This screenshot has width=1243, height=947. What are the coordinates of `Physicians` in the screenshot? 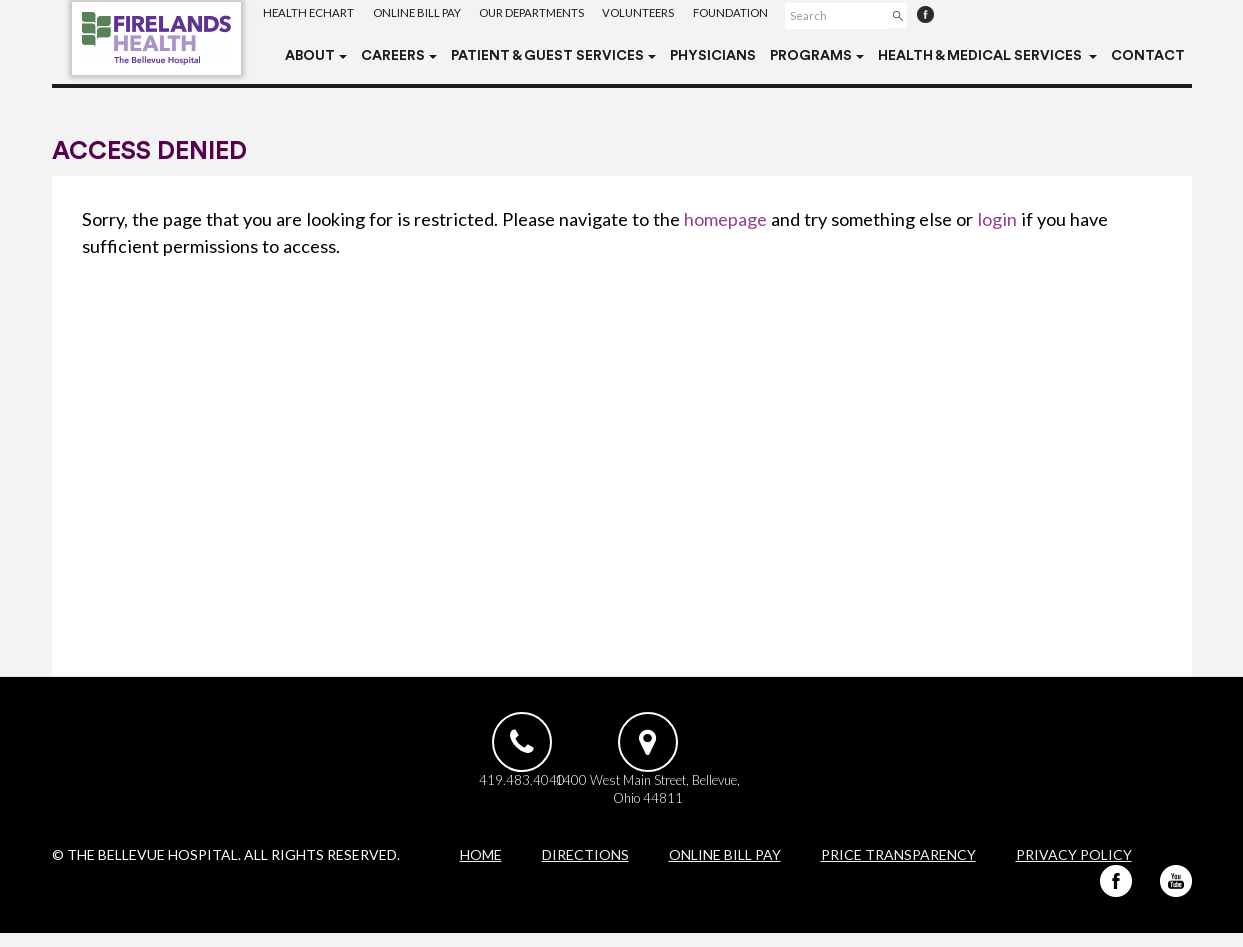 It's located at (713, 56).